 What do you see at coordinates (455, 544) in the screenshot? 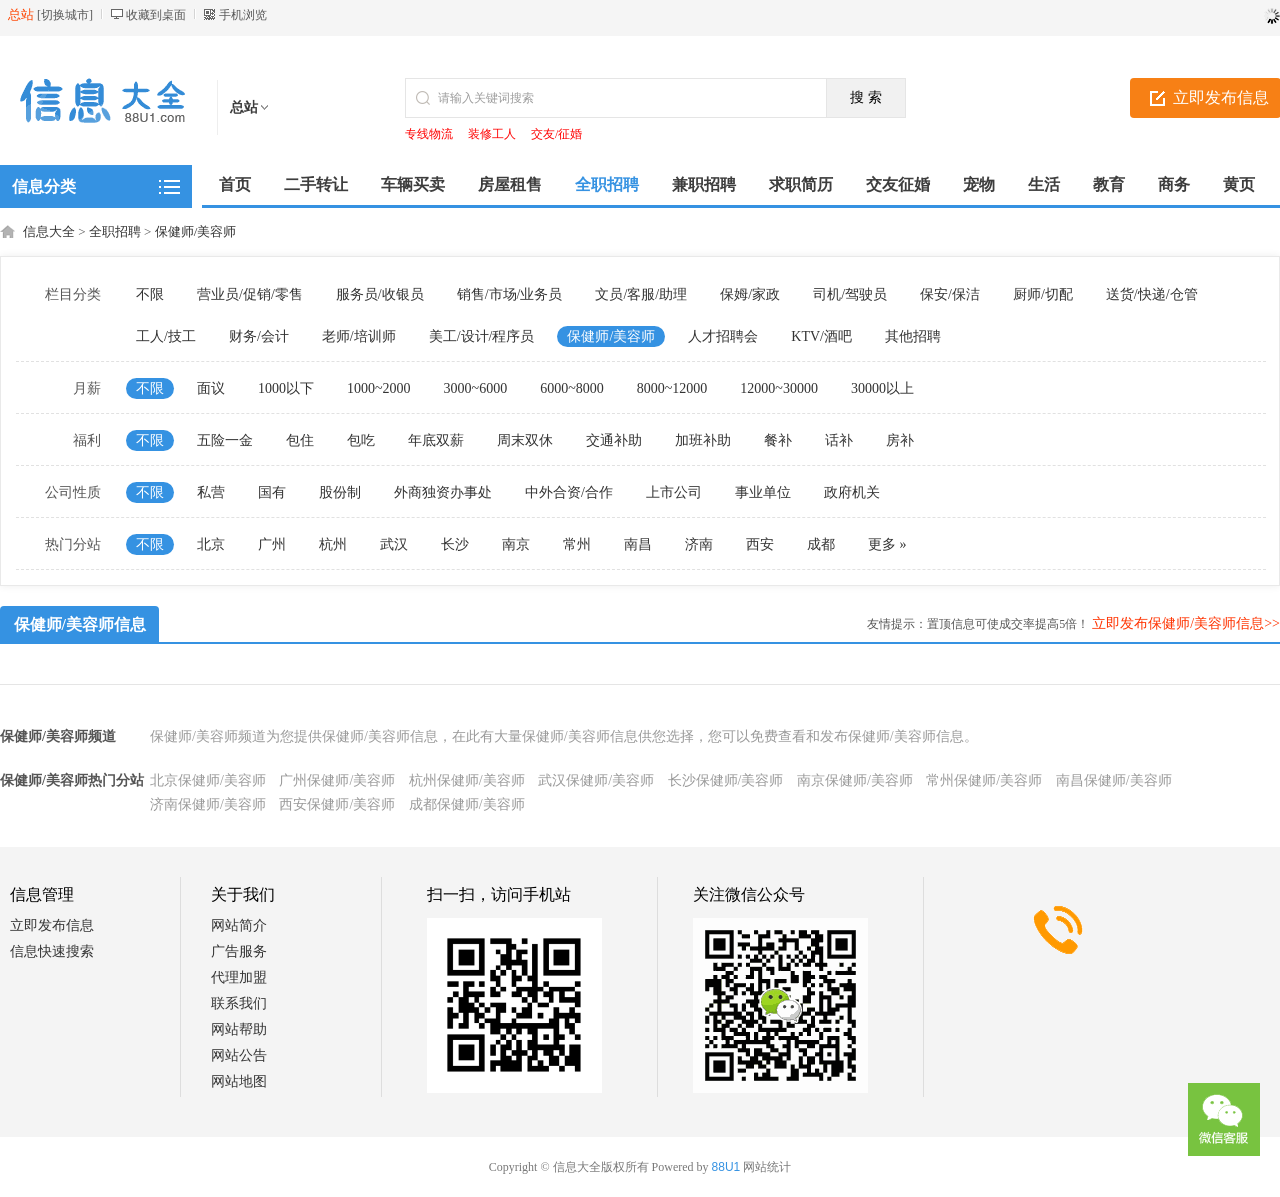
I see `长沙` at bounding box center [455, 544].